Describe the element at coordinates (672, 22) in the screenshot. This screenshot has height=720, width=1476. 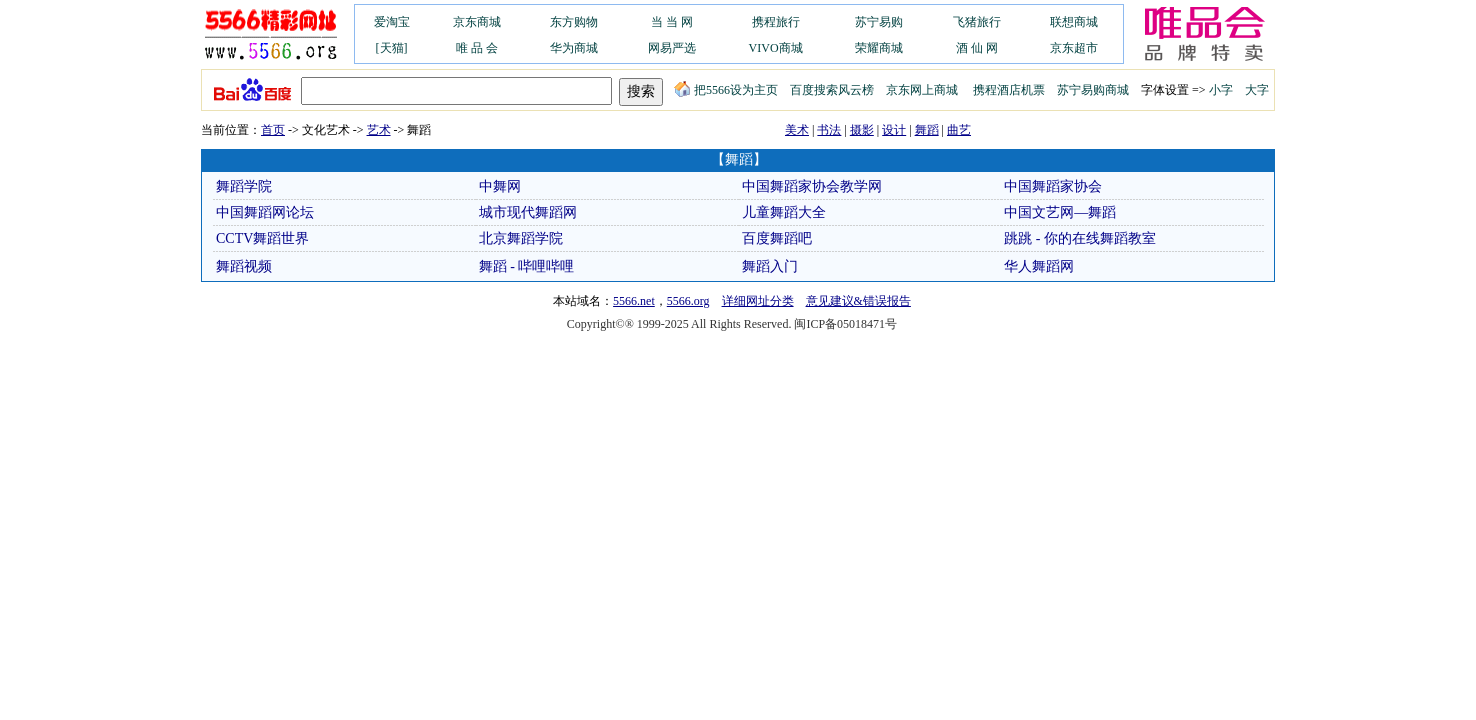
I see `当 当 网` at that location.